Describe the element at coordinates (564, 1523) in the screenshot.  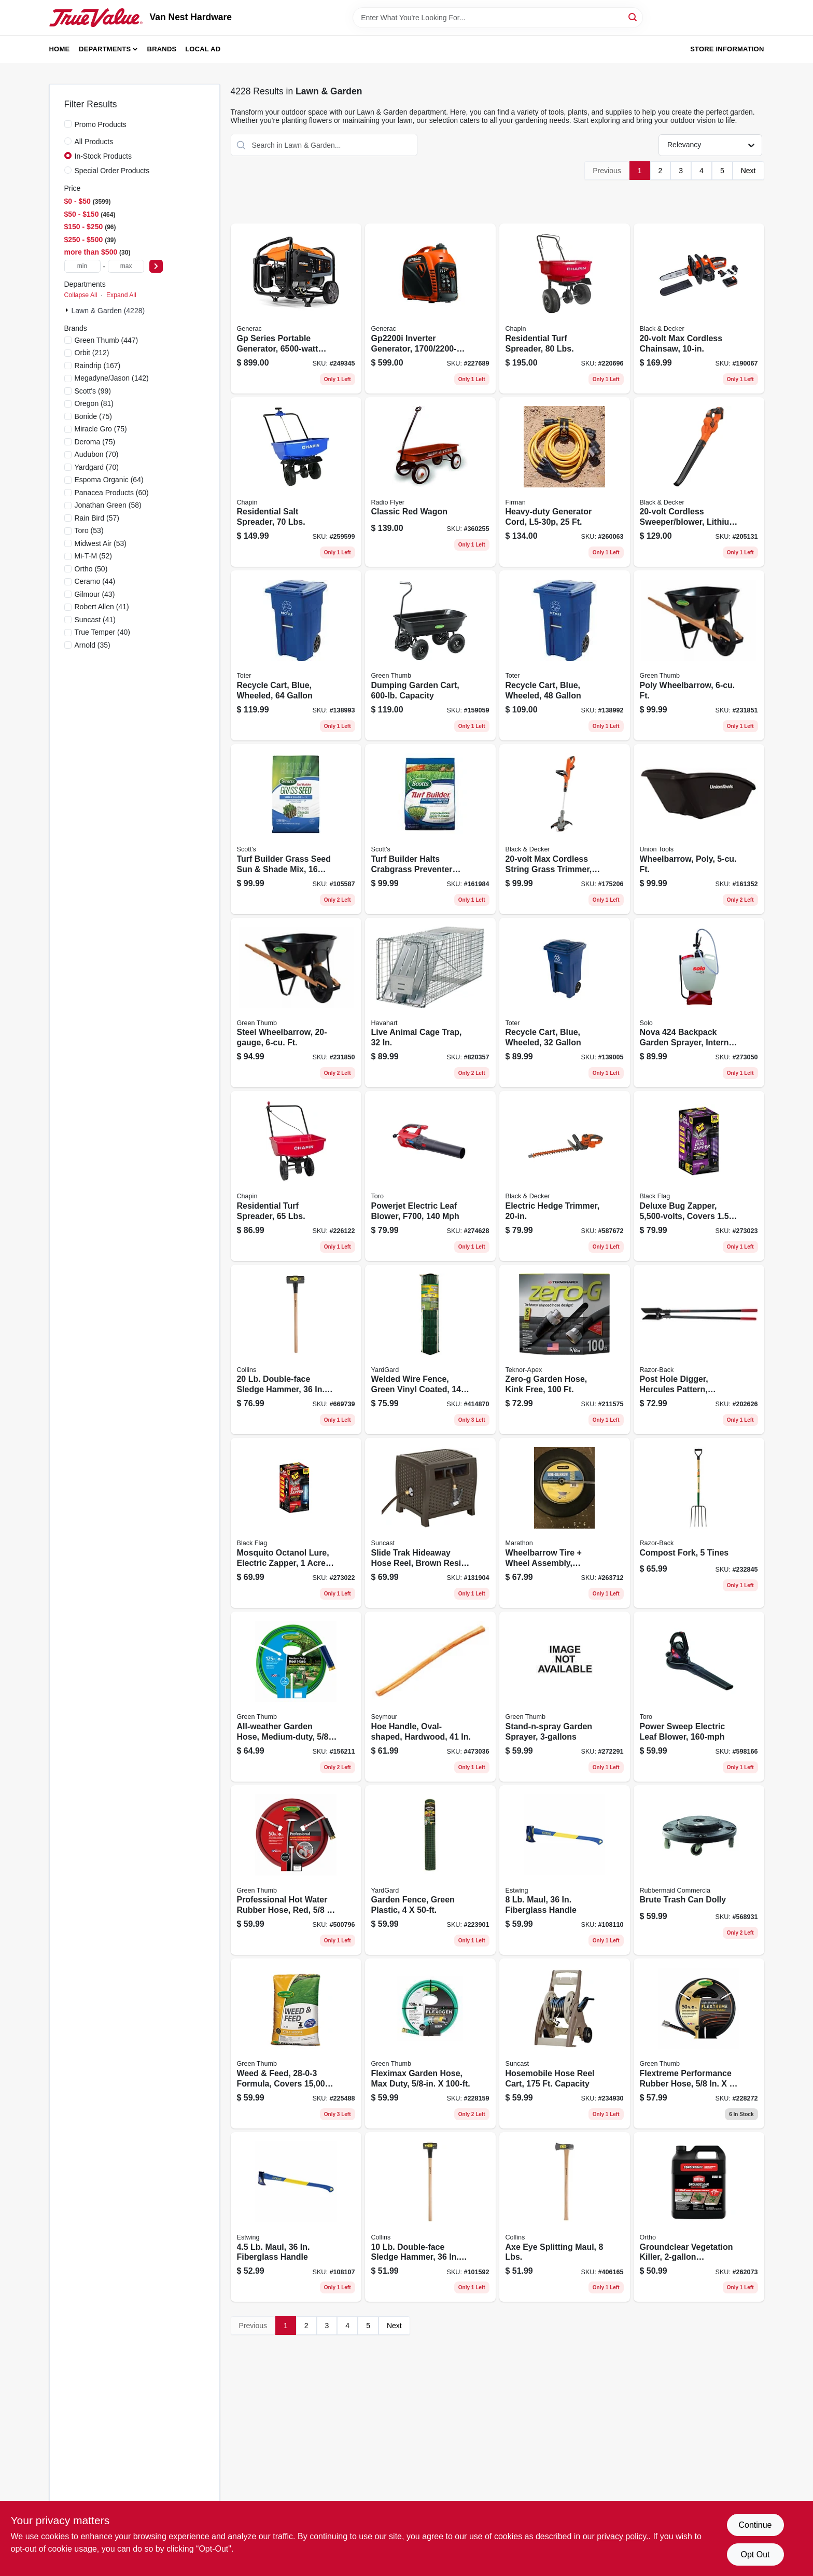
I see `[Go to wheelbarrow-tire-wheel-assembly-knobby-tread-flat-free-813117002450 product page]` at that location.